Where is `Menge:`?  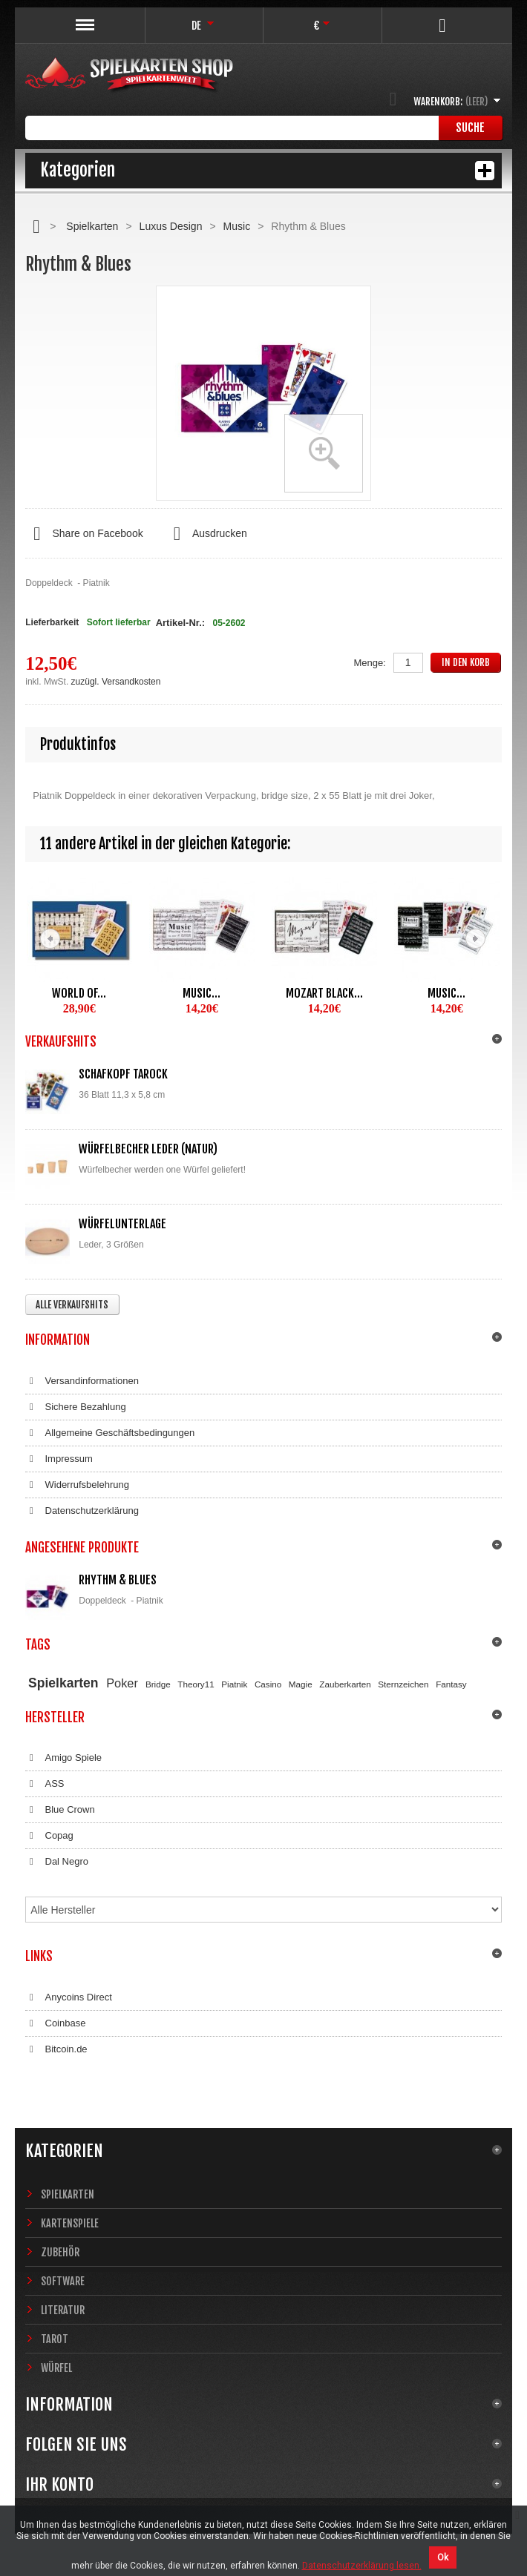
Menge: is located at coordinates (369, 662).